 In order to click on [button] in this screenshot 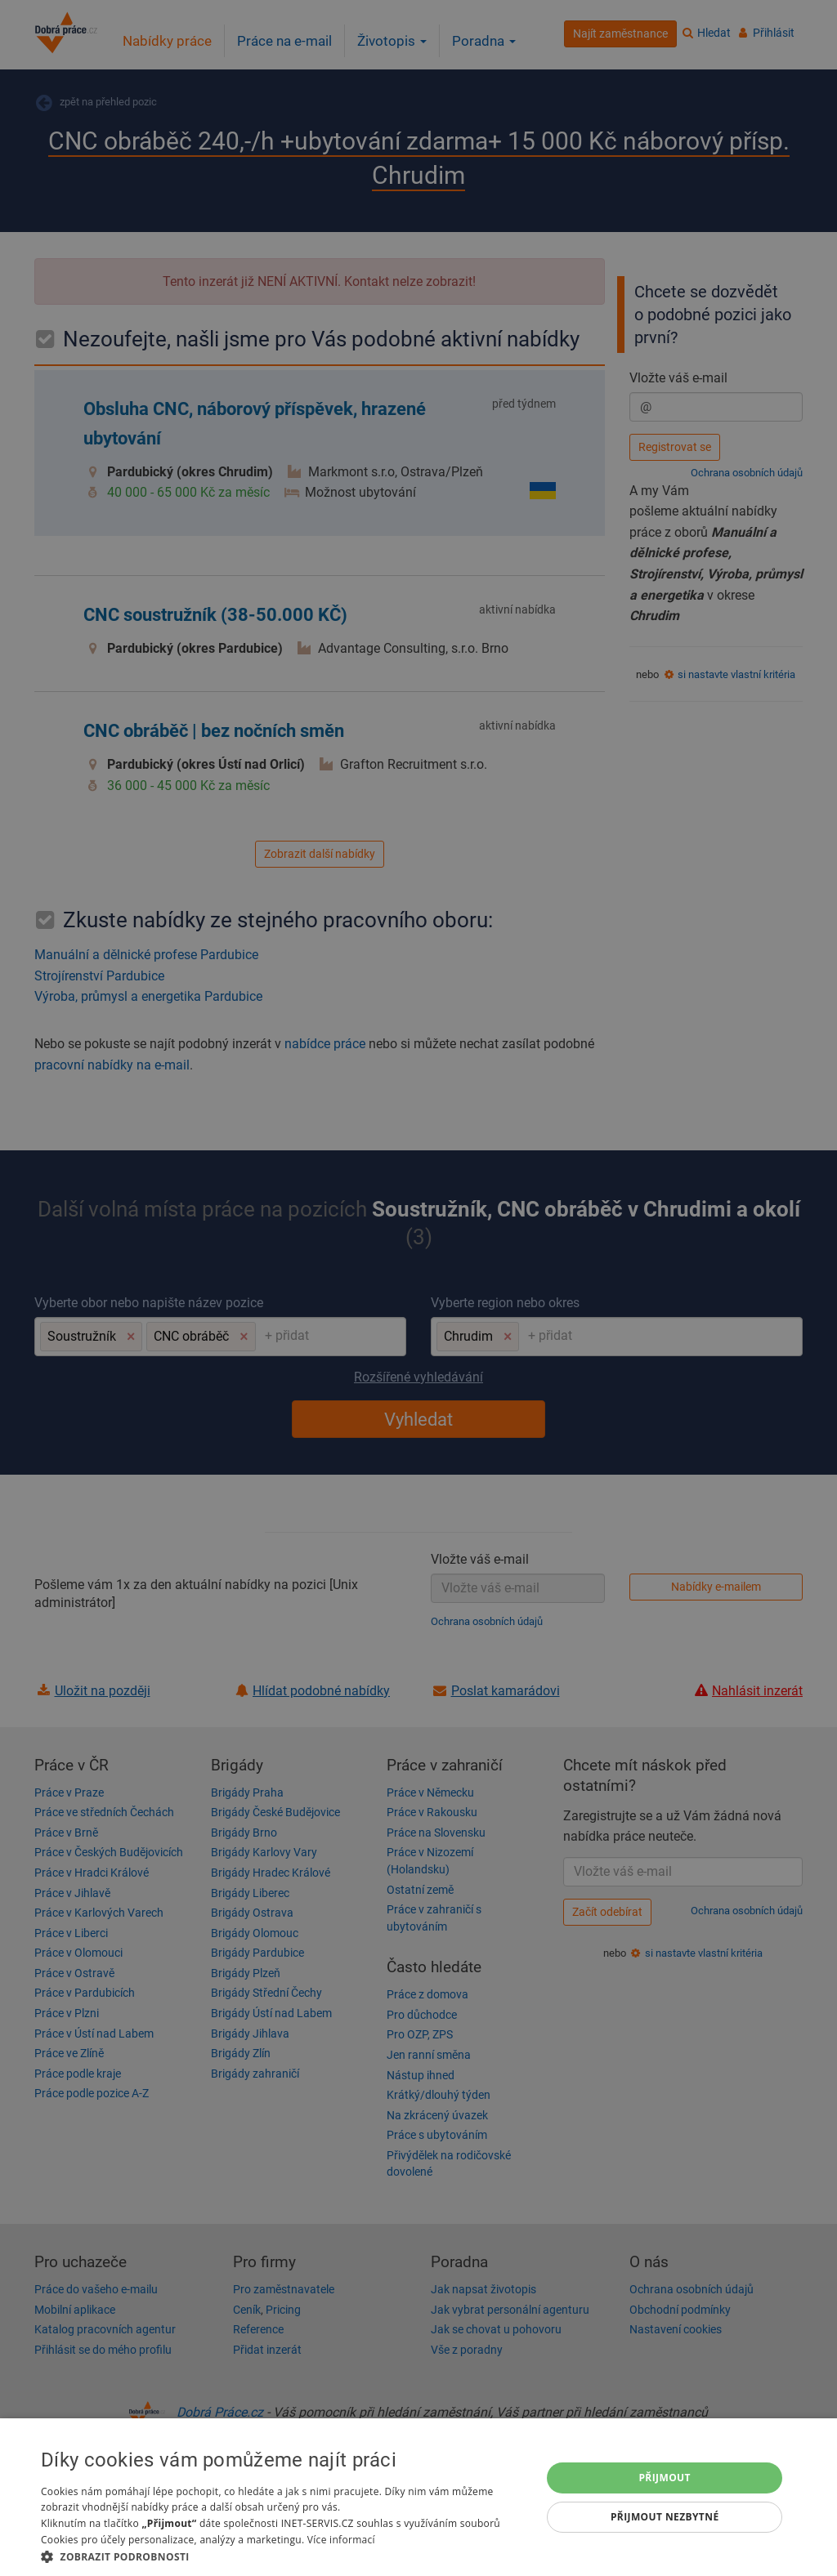, I will do `click(283, 2556)`.